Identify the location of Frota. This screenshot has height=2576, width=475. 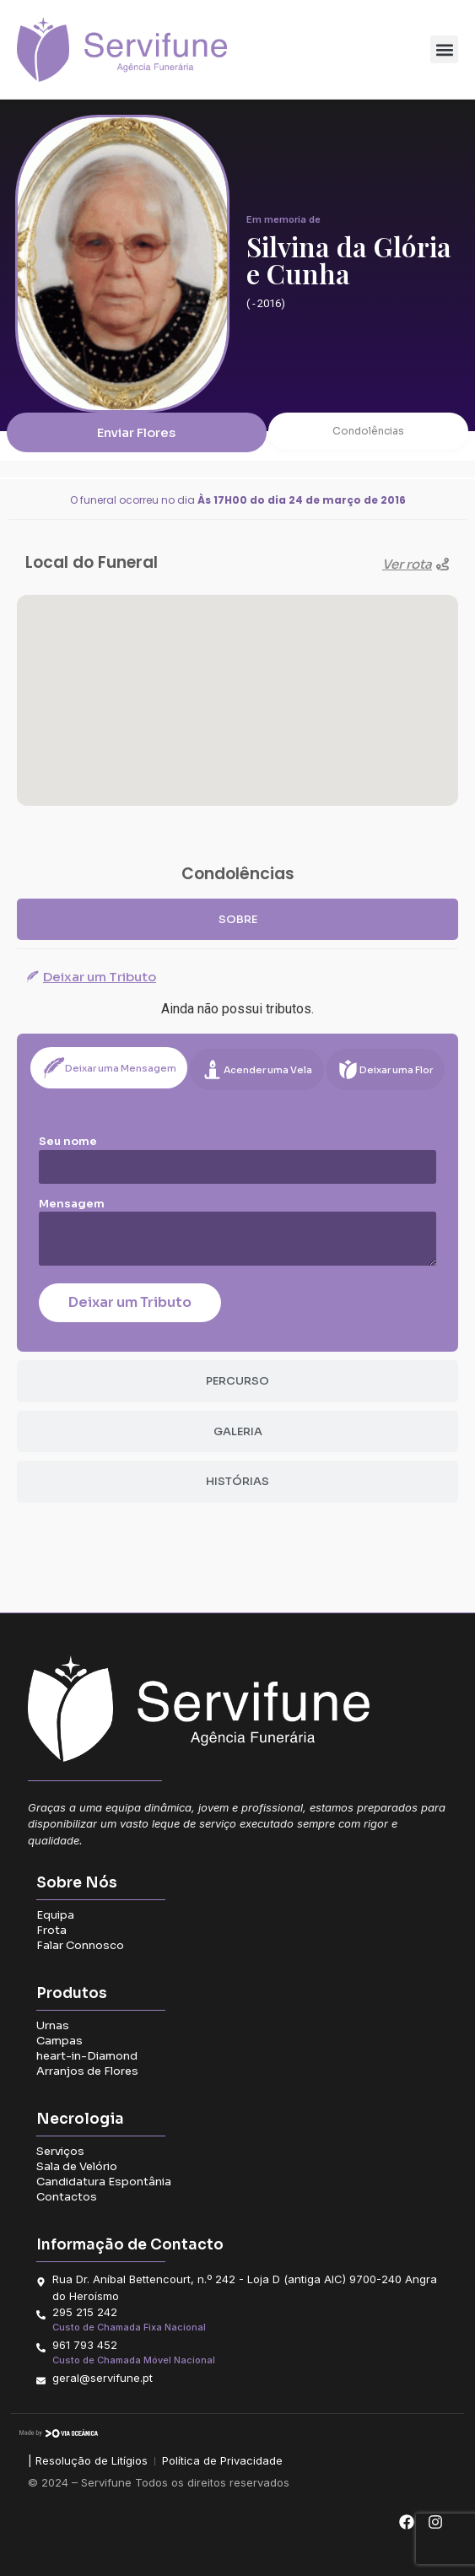
(51, 1930).